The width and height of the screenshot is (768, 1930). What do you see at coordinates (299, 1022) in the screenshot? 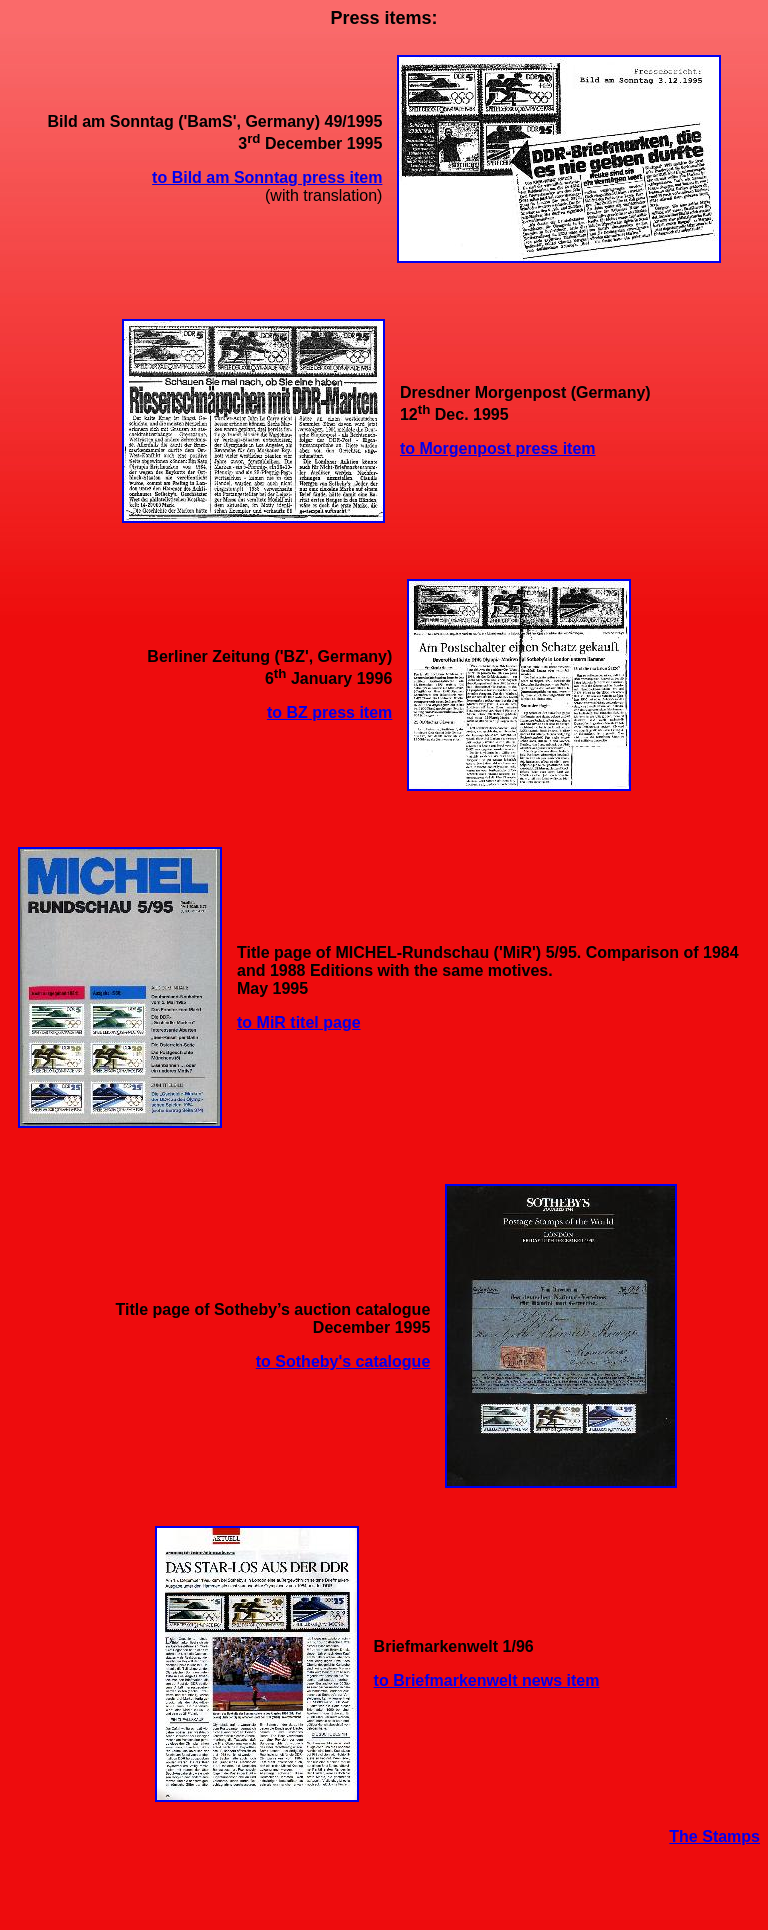
I see `to MiR titel page` at bounding box center [299, 1022].